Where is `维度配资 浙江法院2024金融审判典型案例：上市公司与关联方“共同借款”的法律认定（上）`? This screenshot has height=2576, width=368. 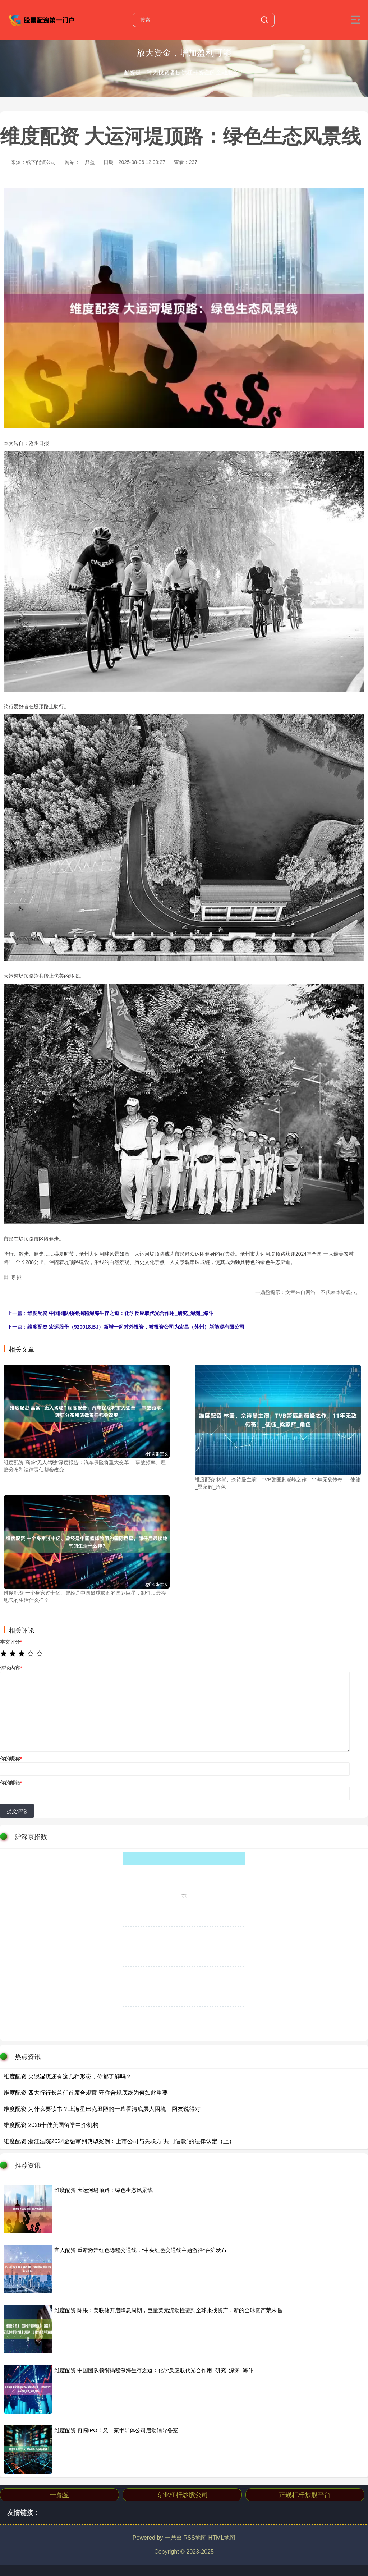
维度配资 浙江法院2024金融审判典型案例：上市公司与关联方“共同借款”的法律认定（上） is located at coordinates (119, 2141).